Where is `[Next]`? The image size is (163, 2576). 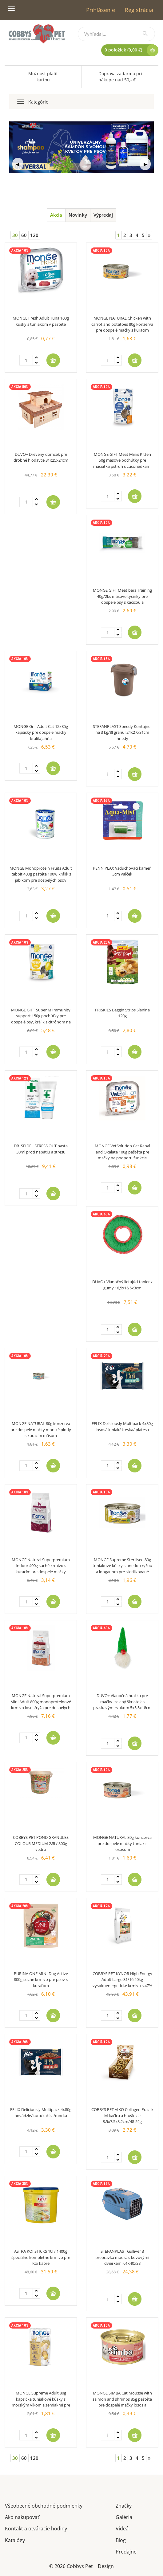 [Next] is located at coordinates (149, 235).